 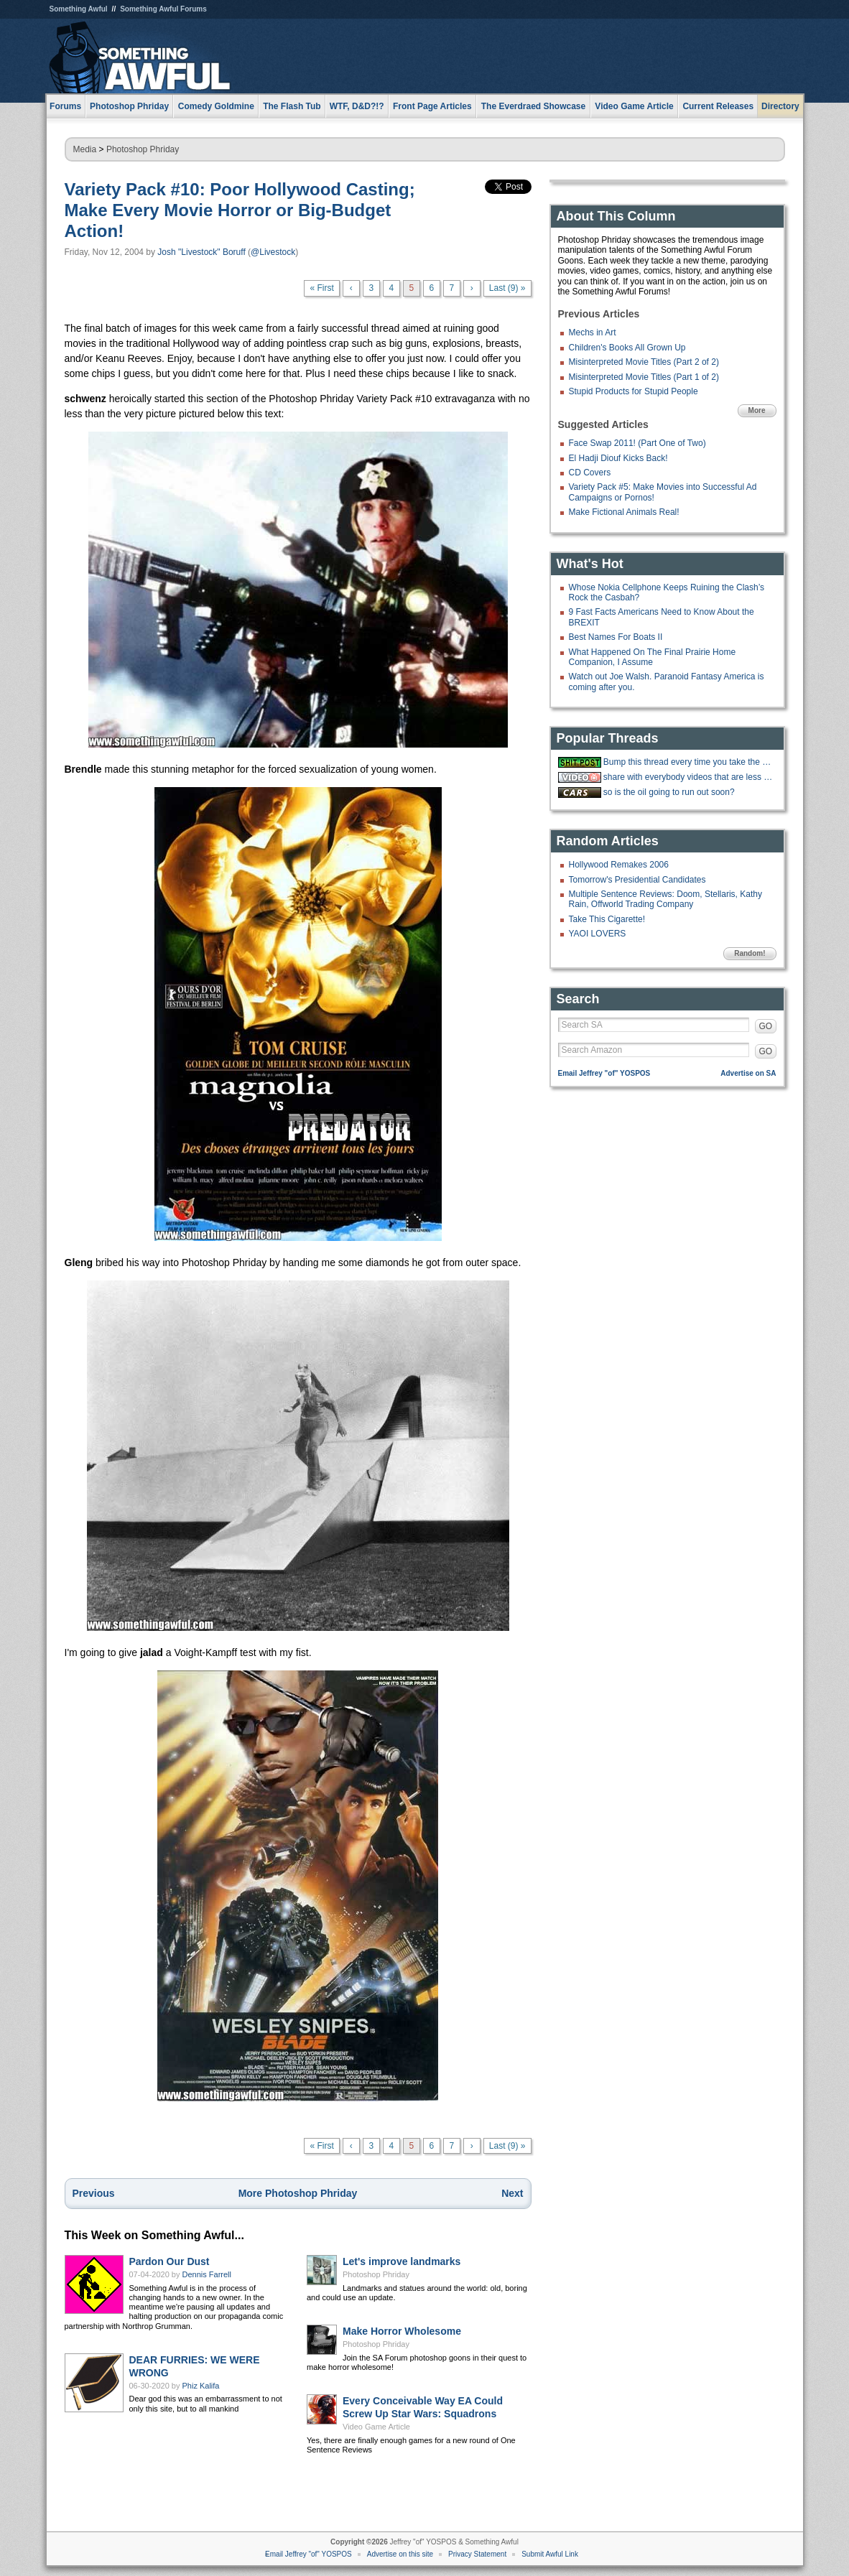 I want to click on Hollywood Remakes 2006, so click(x=619, y=865).